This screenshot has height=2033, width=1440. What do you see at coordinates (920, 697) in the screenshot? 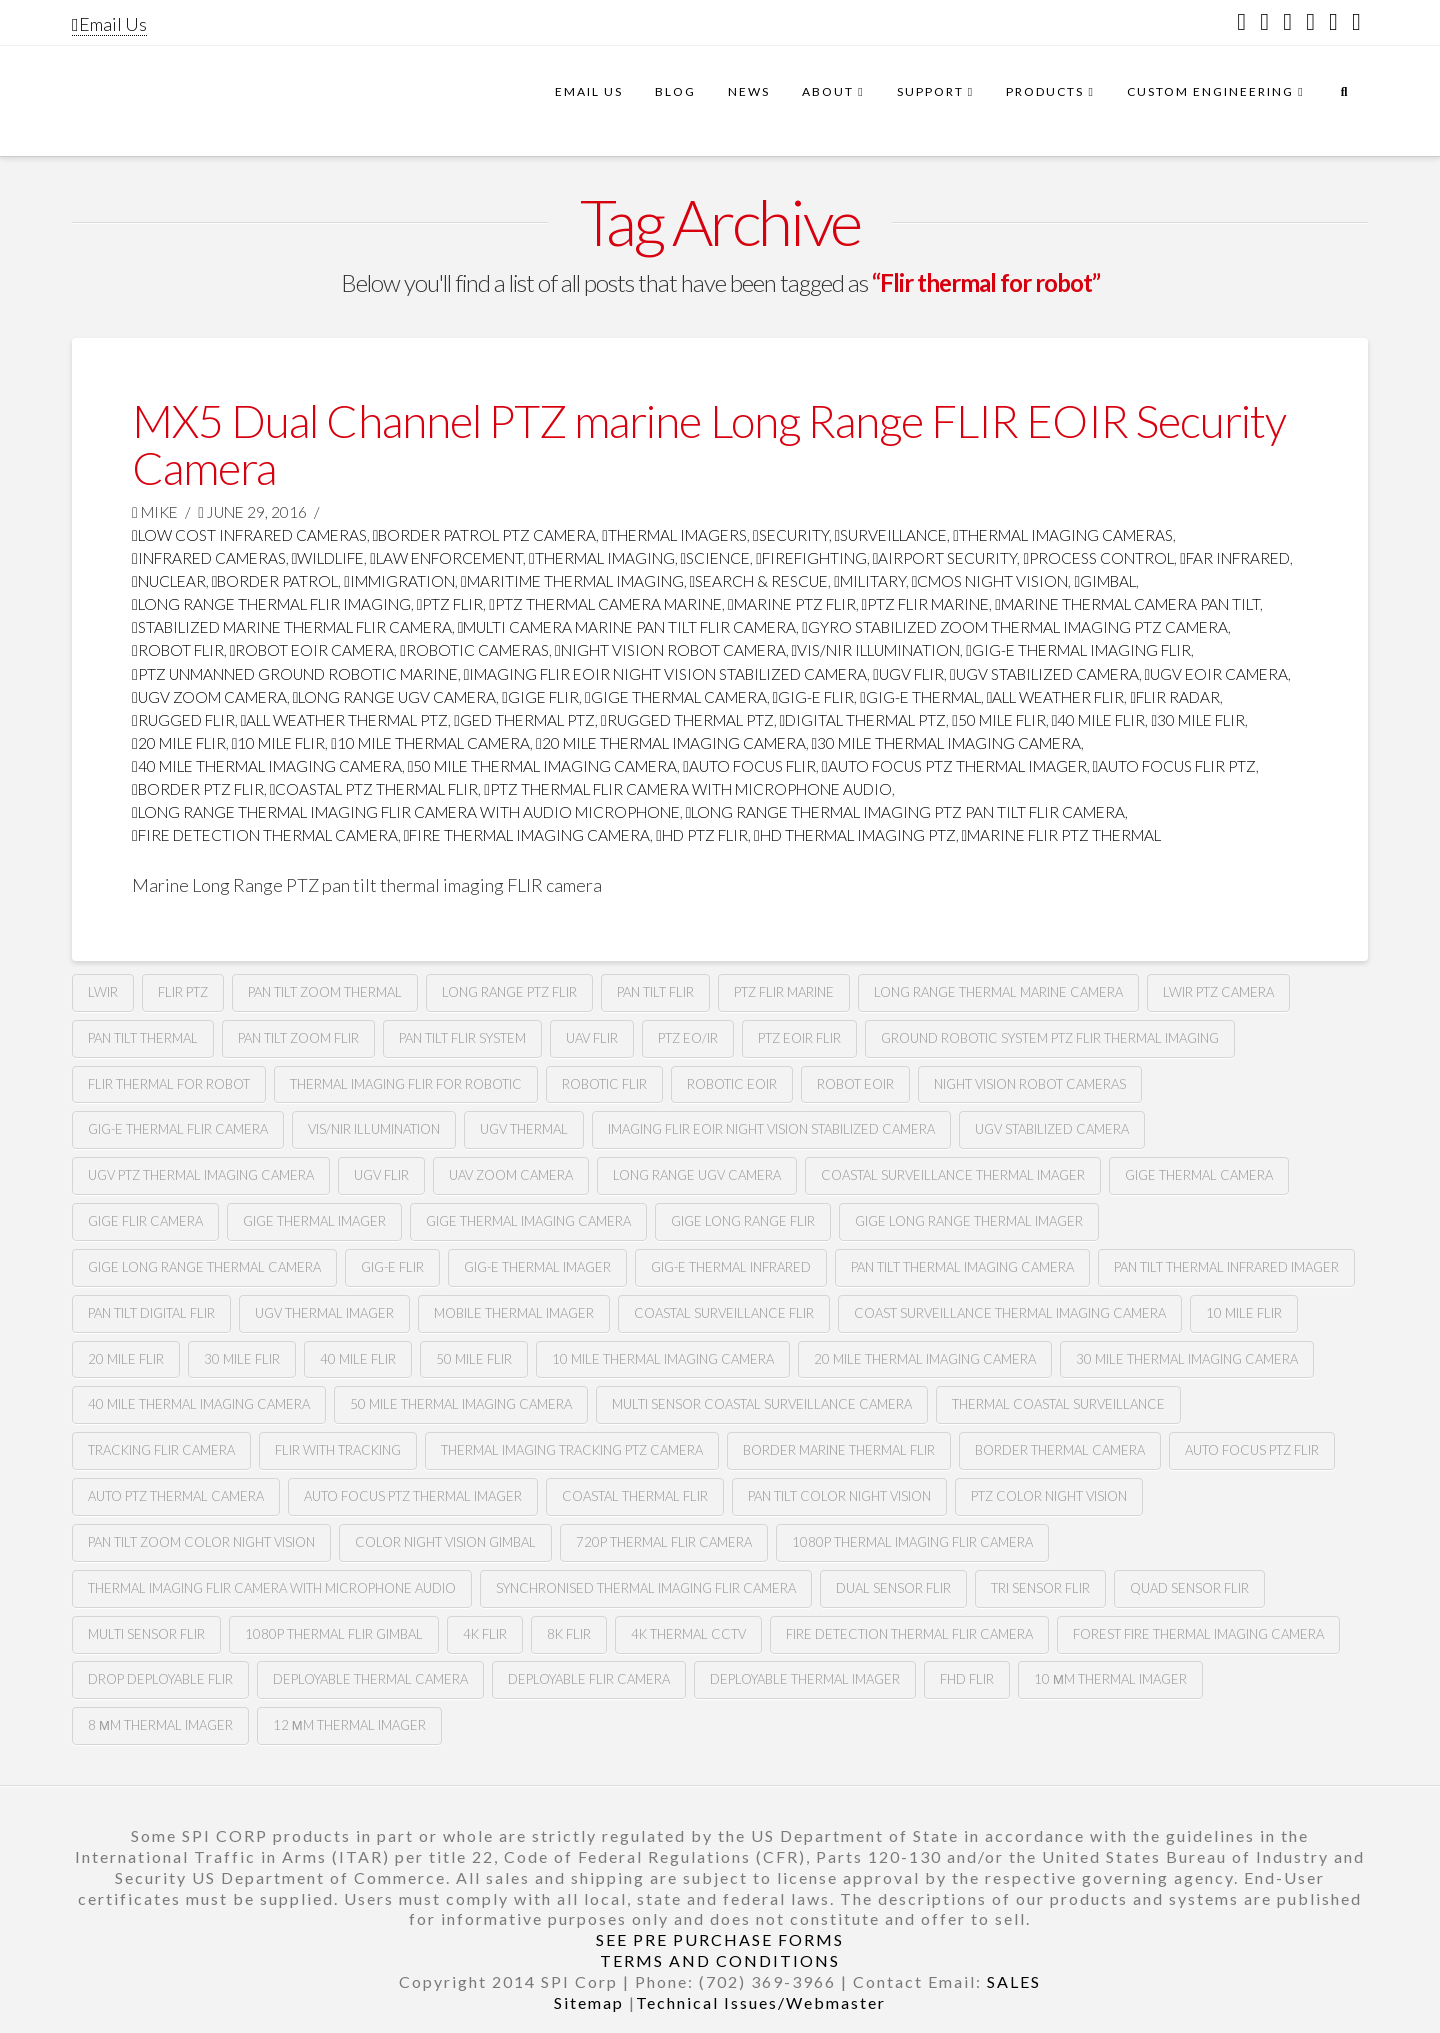
I see `gig-e thermal` at bounding box center [920, 697].